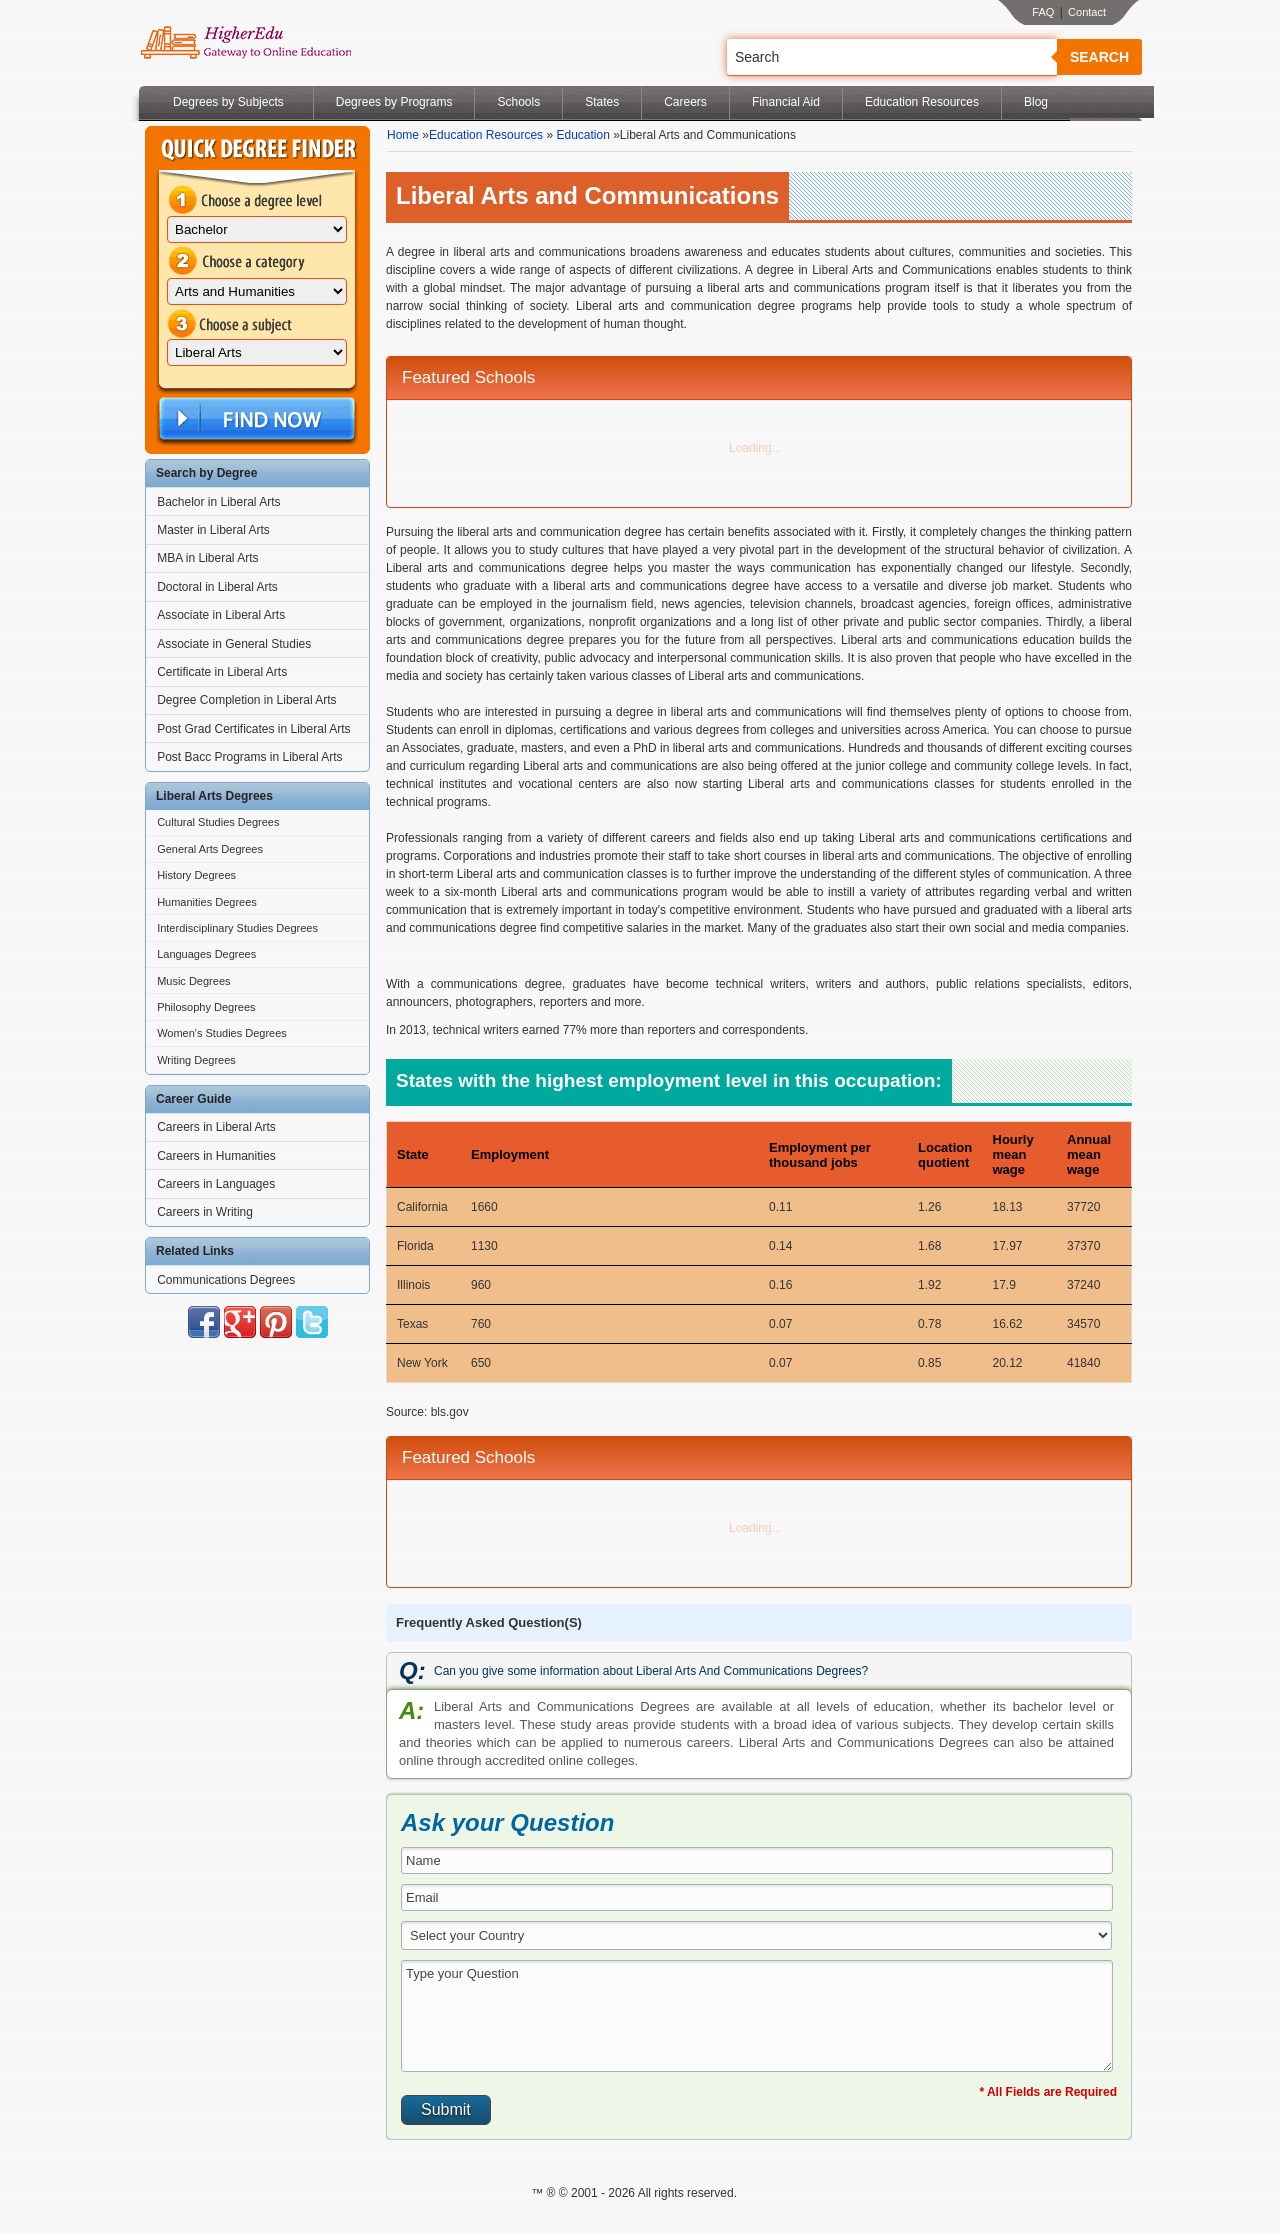 The width and height of the screenshot is (1280, 2233). Describe the element at coordinates (249, 757) in the screenshot. I see `Post Bacc Programs in Liberal Arts` at that location.